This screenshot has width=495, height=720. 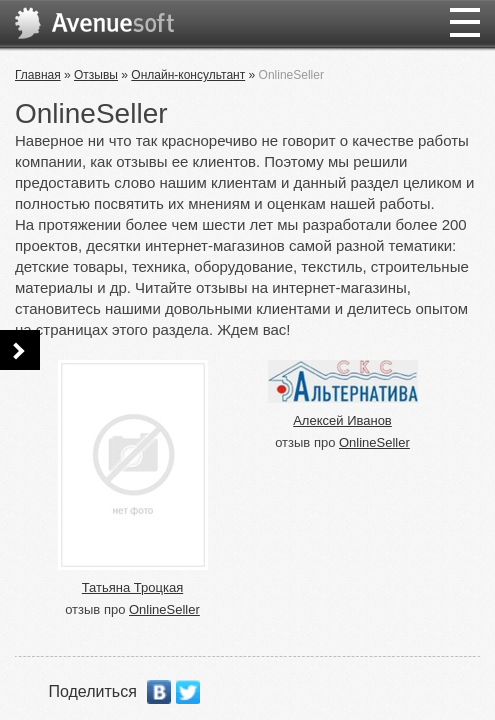 I want to click on Татьяна Троцкая, so click(x=132, y=587).